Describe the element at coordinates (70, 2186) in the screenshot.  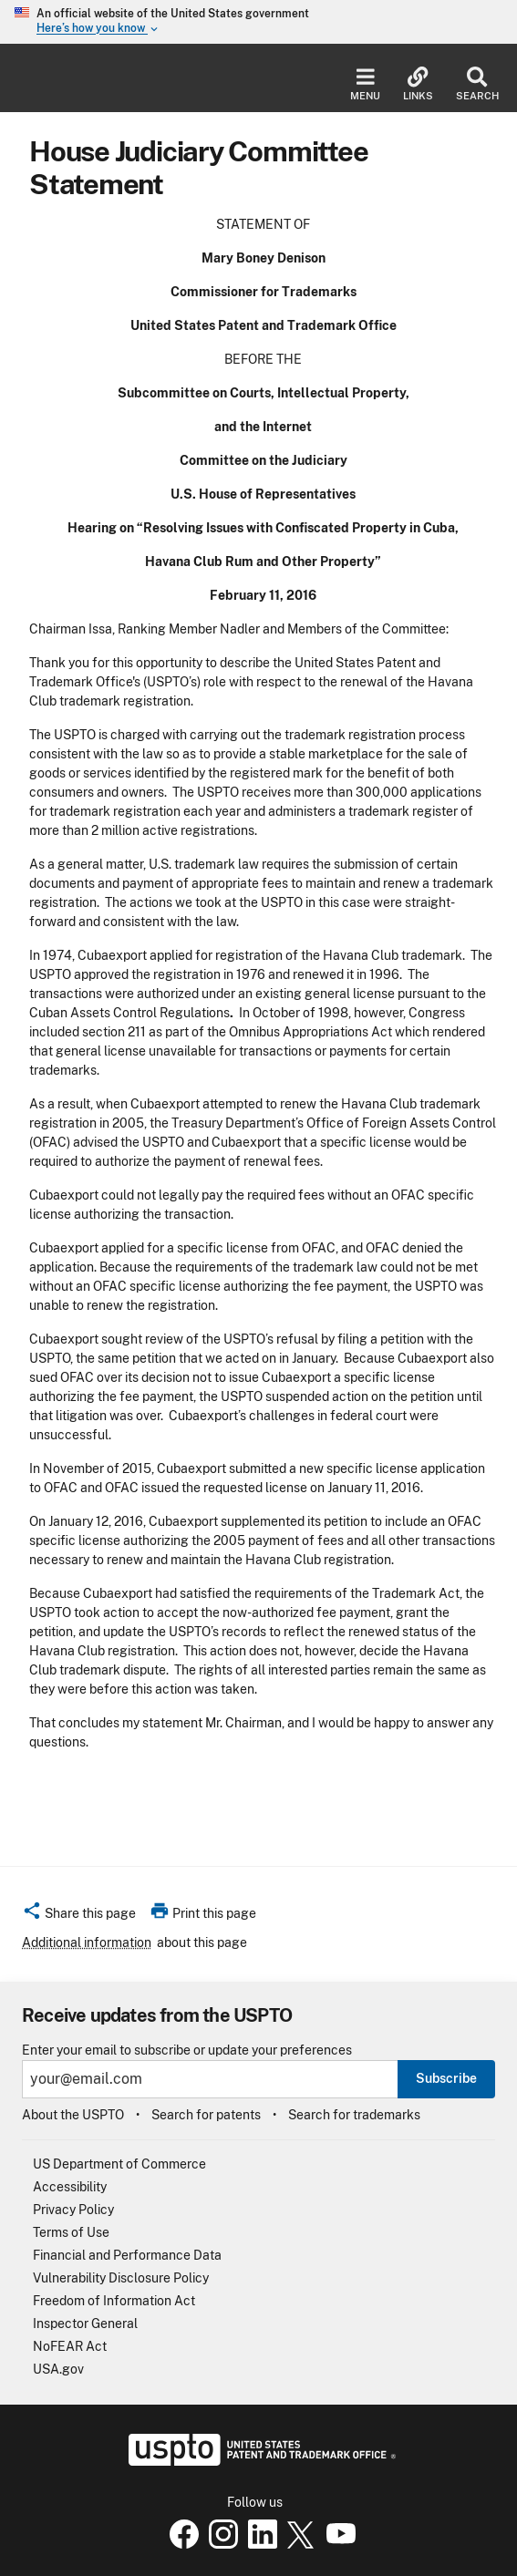
I see `Accessibility` at that location.